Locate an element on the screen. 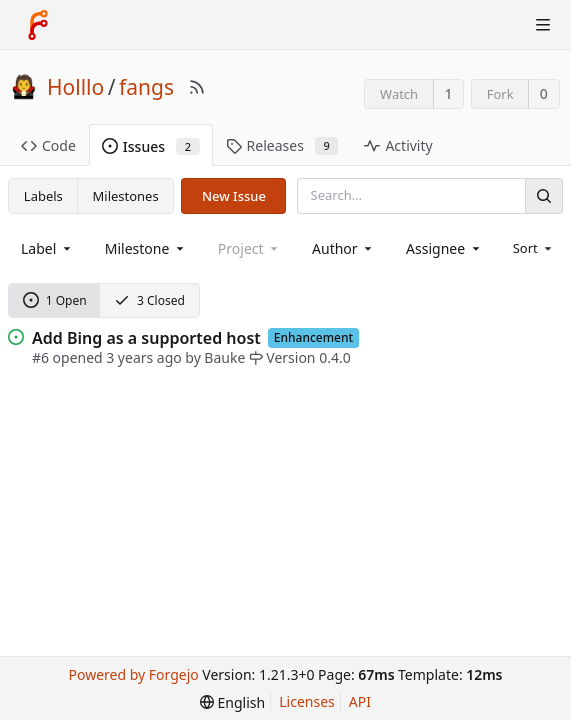  [Search] is located at coordinates (544, 195).